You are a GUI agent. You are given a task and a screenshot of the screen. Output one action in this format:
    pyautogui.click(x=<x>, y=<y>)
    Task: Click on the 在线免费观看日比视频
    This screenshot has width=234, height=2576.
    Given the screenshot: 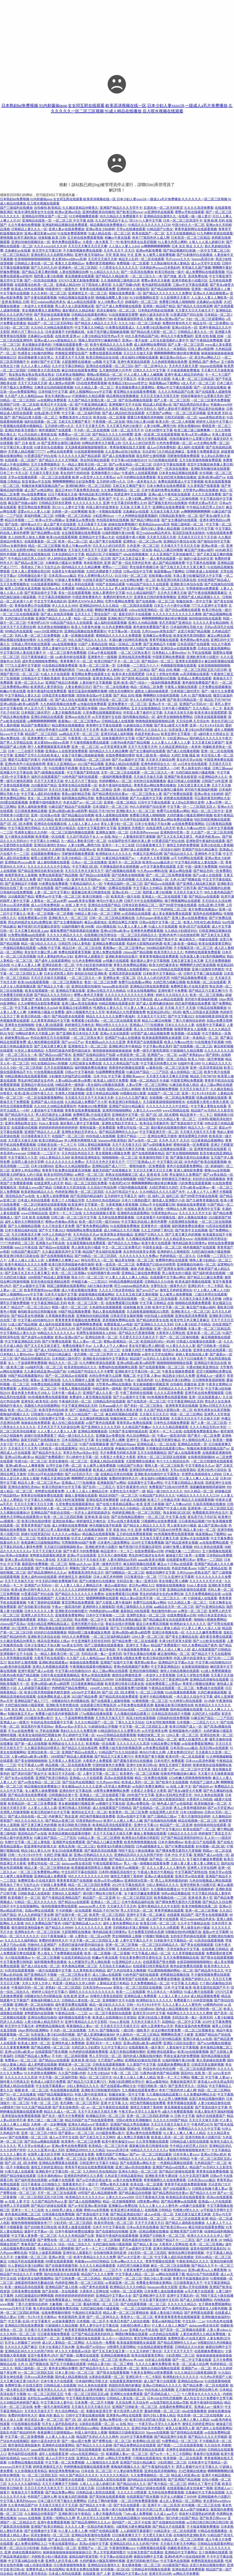 What is the action you would take?
    pyautogui.click(x=121, y=1303)
    